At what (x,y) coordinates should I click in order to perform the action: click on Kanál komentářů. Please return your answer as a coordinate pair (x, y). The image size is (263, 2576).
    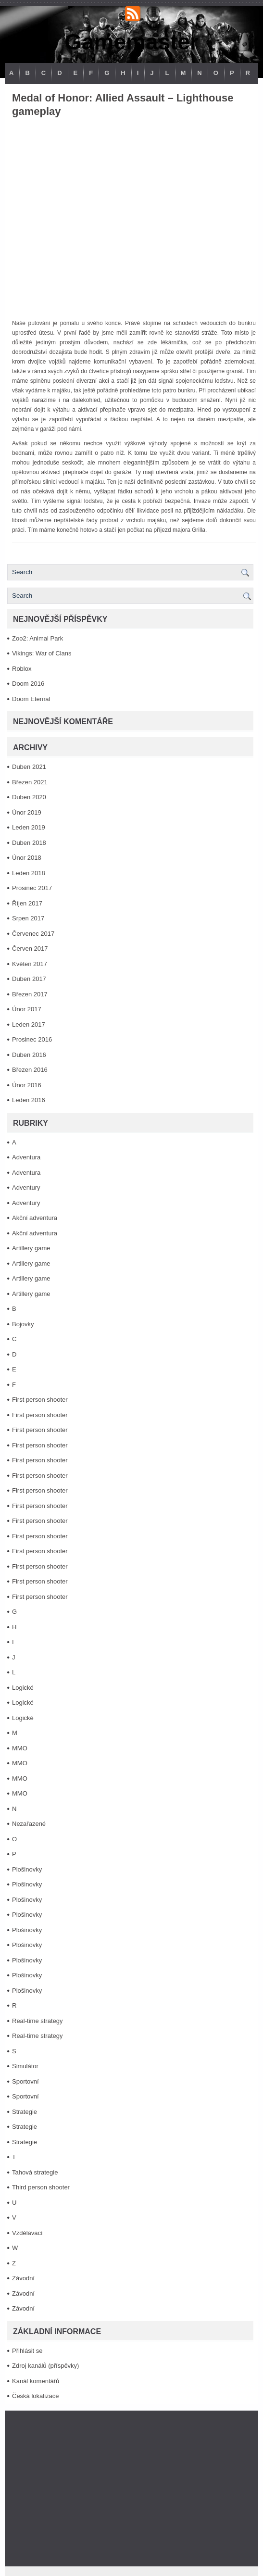
    Looking at the image, I should click on (35, 2381).